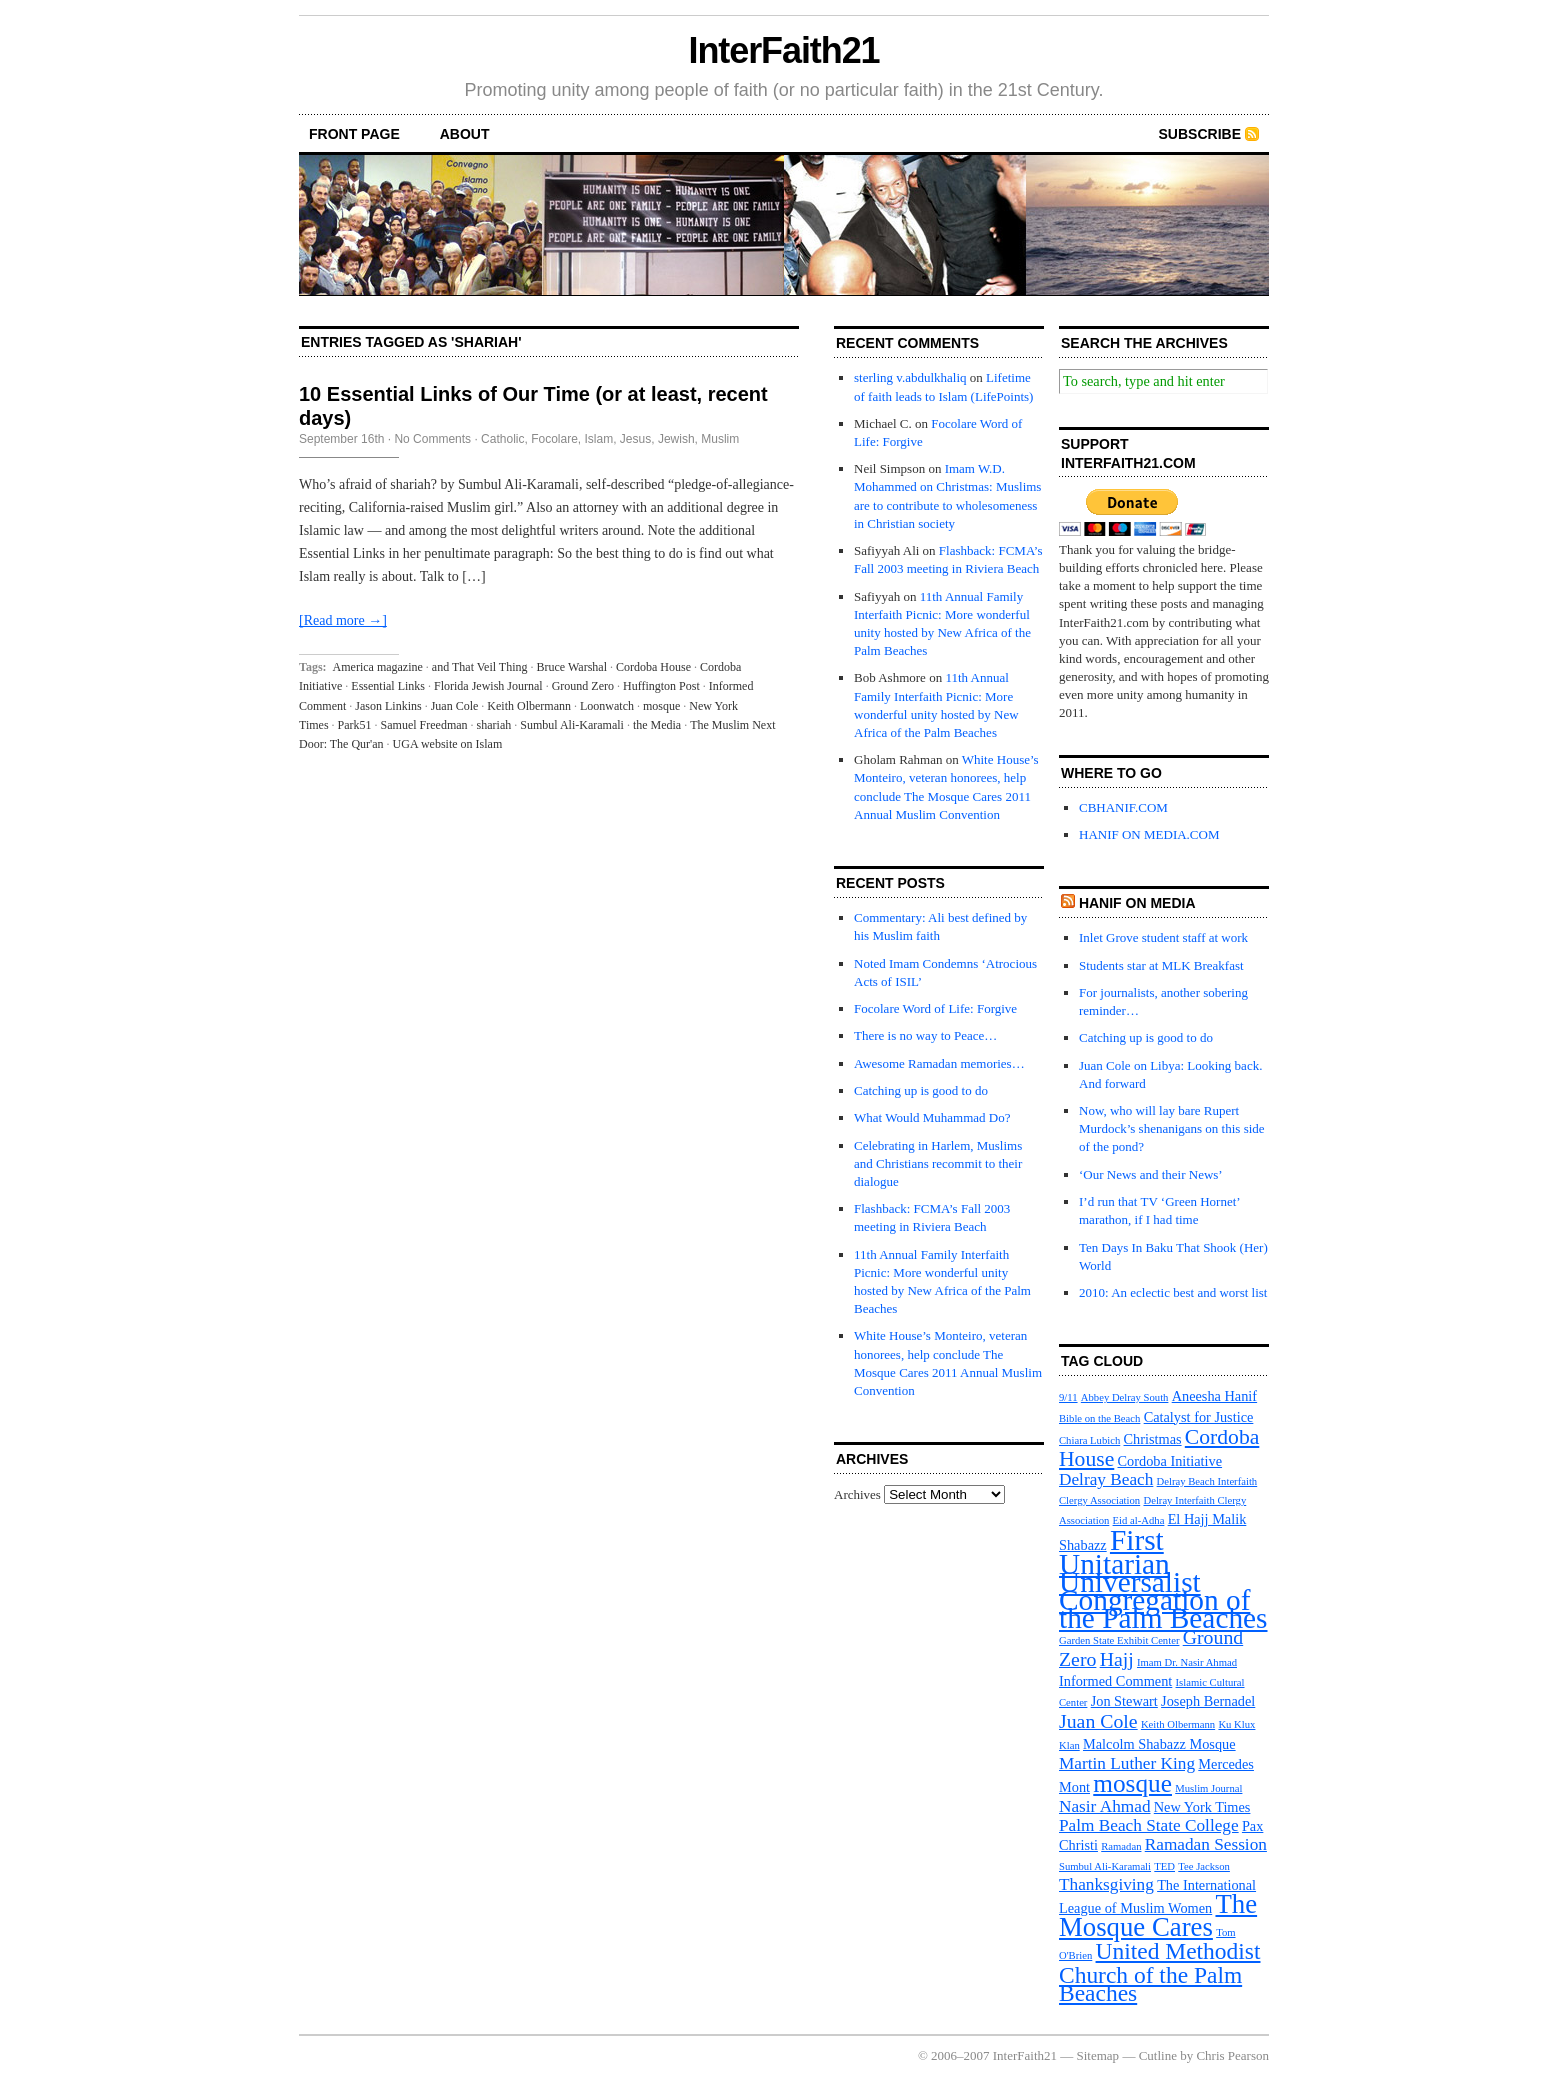 Image resolution: width=1568 pixels, height=2076 pixels. Describe the element at coordinates (1204, 1866) in the screenshot. I see `Tee Jackson [Tee Jackson (3 items)]` at that location.